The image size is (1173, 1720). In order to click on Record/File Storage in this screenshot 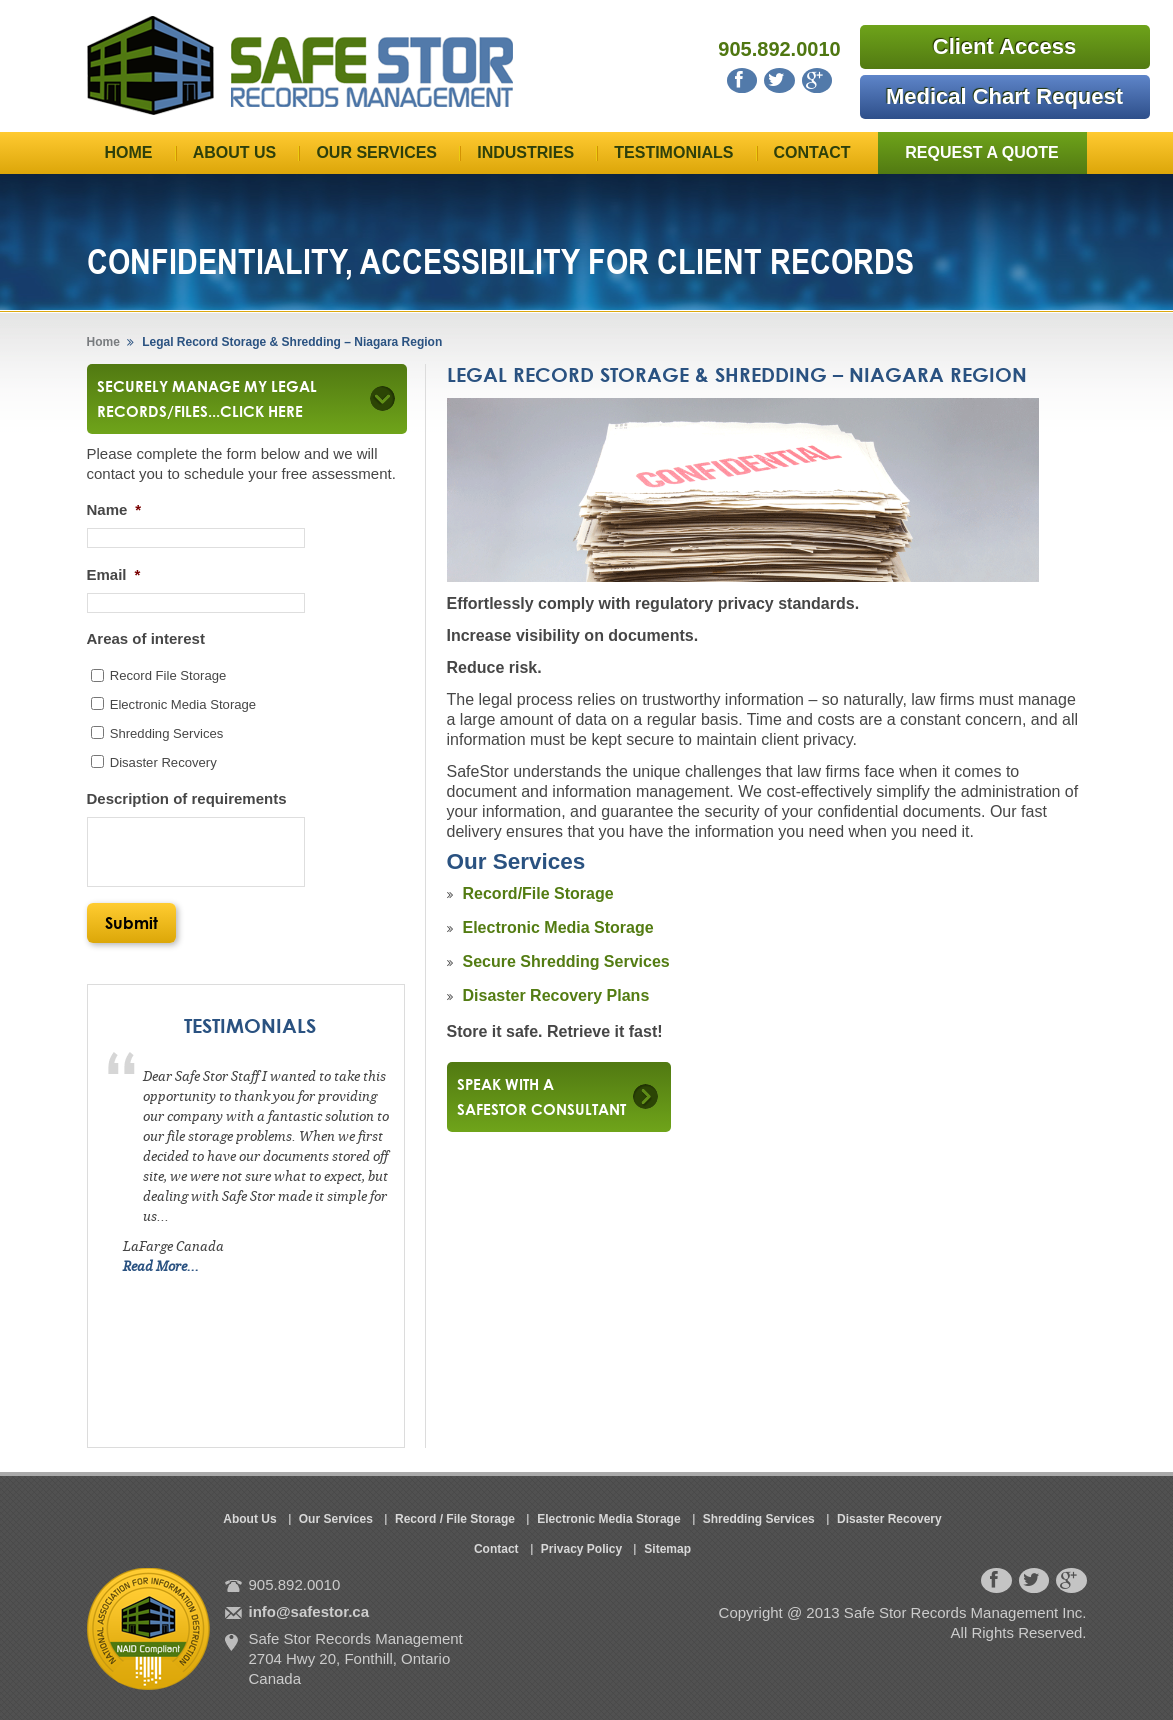, I will do `click(538, 893)`.